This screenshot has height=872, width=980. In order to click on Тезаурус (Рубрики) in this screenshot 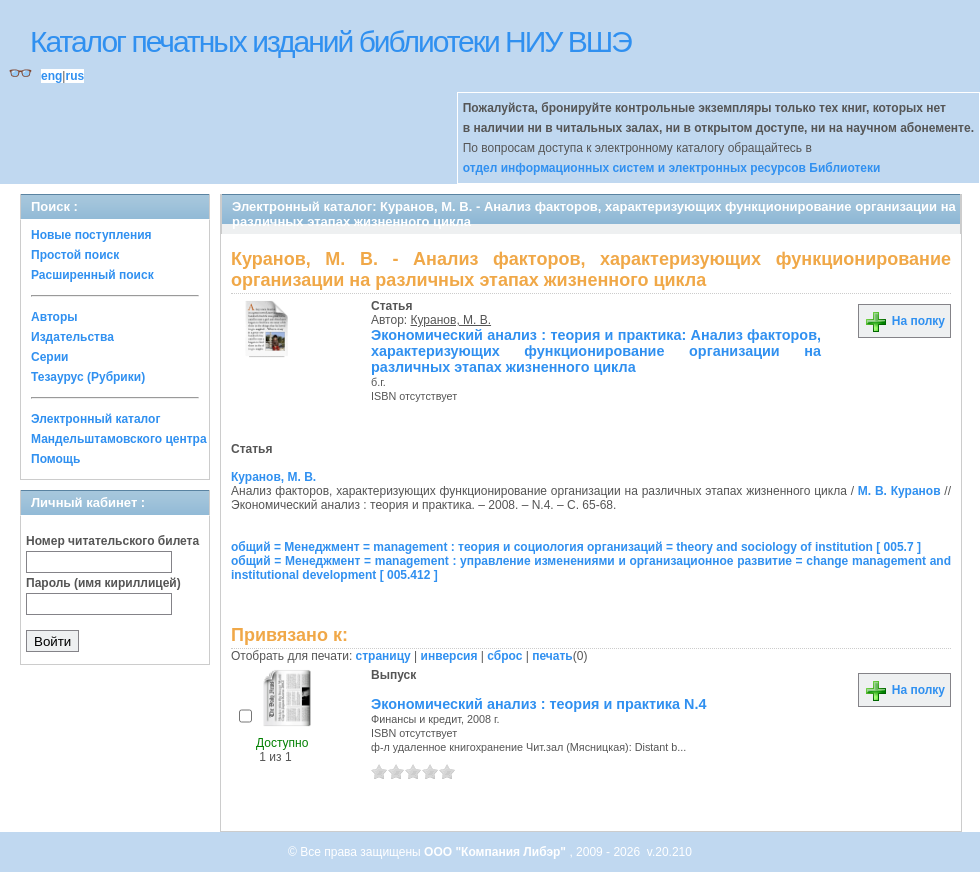, I will do `click(88, 377)`.